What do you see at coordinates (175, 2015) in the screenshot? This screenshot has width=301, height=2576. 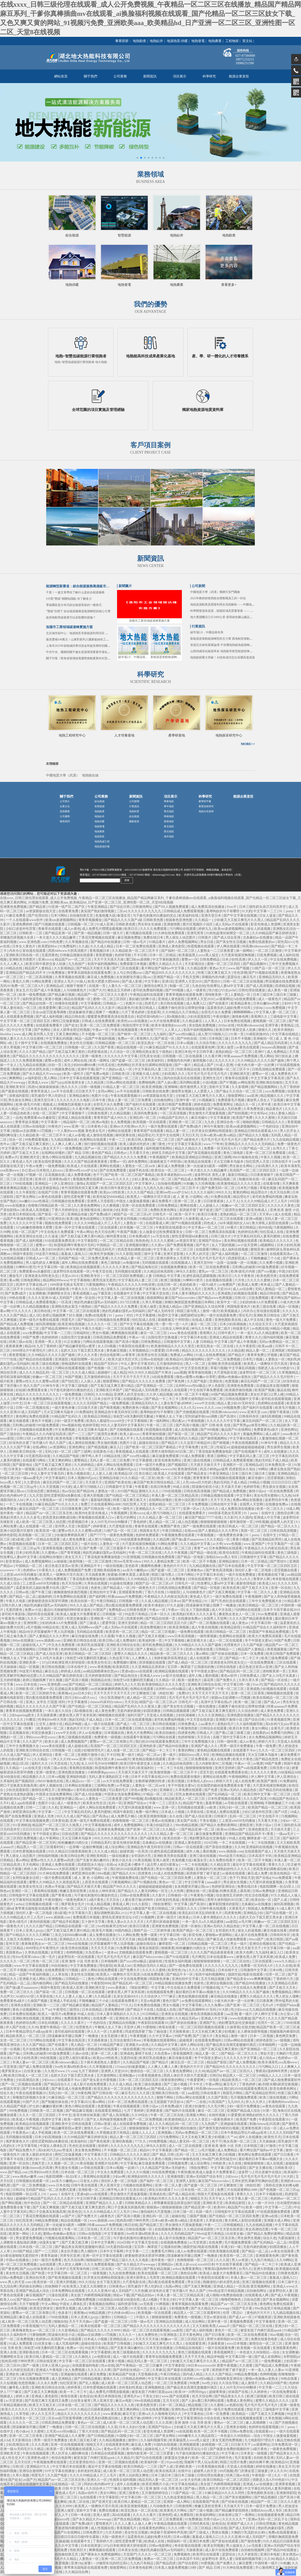 I see `亚洲美女在线视频` at bounding box center [175, 2015].